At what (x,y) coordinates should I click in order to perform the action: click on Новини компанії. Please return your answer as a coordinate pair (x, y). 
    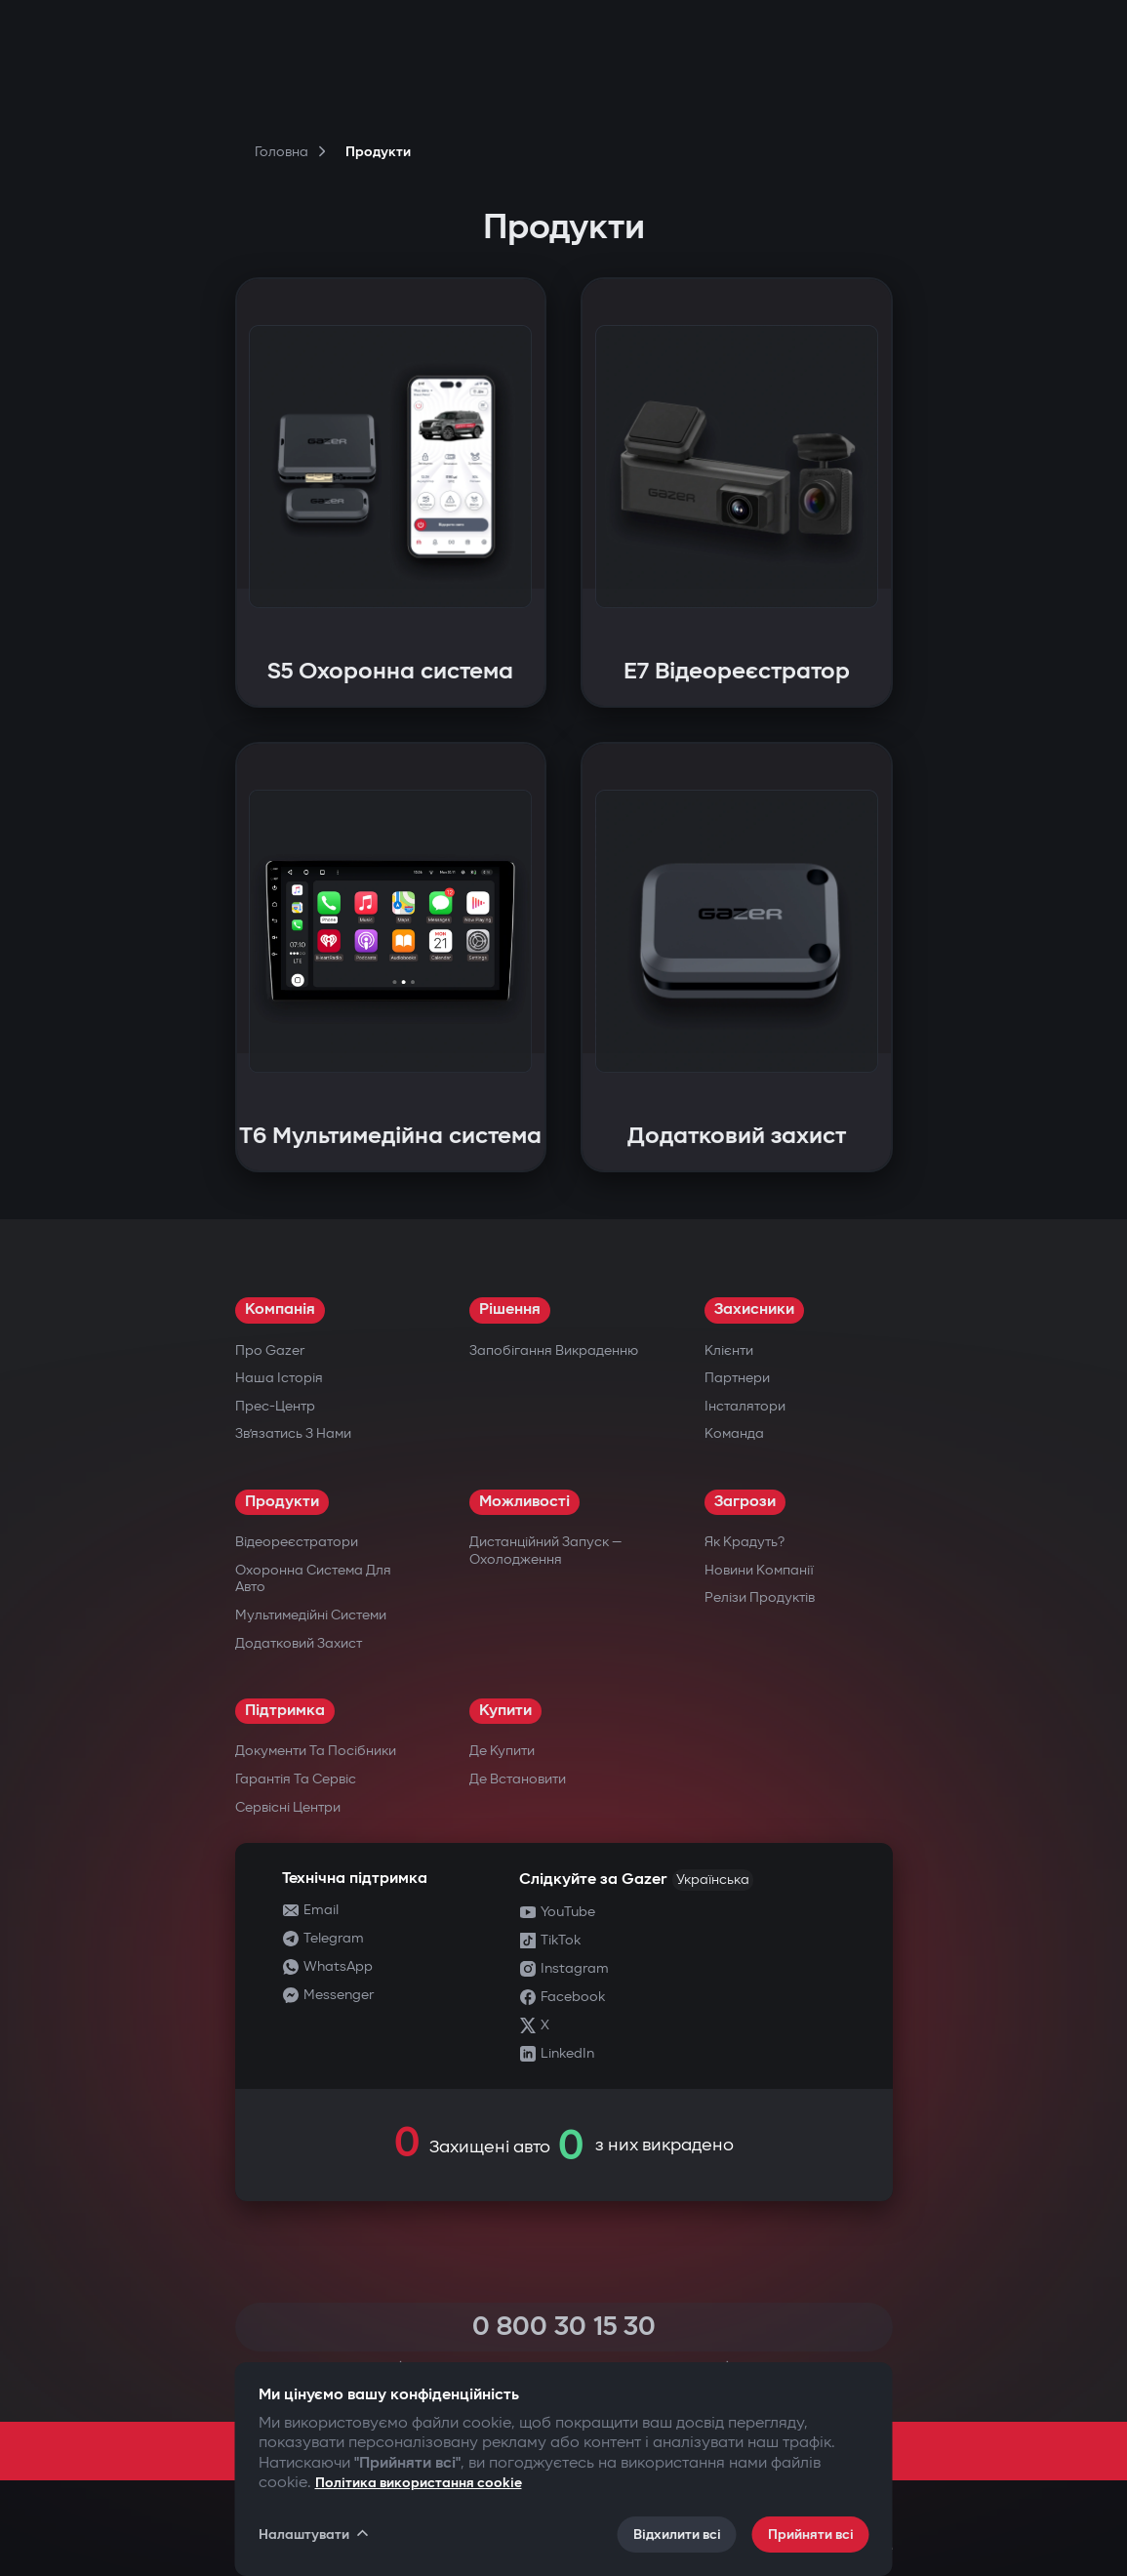
    Looking at the image, I should click on (759, 1570).